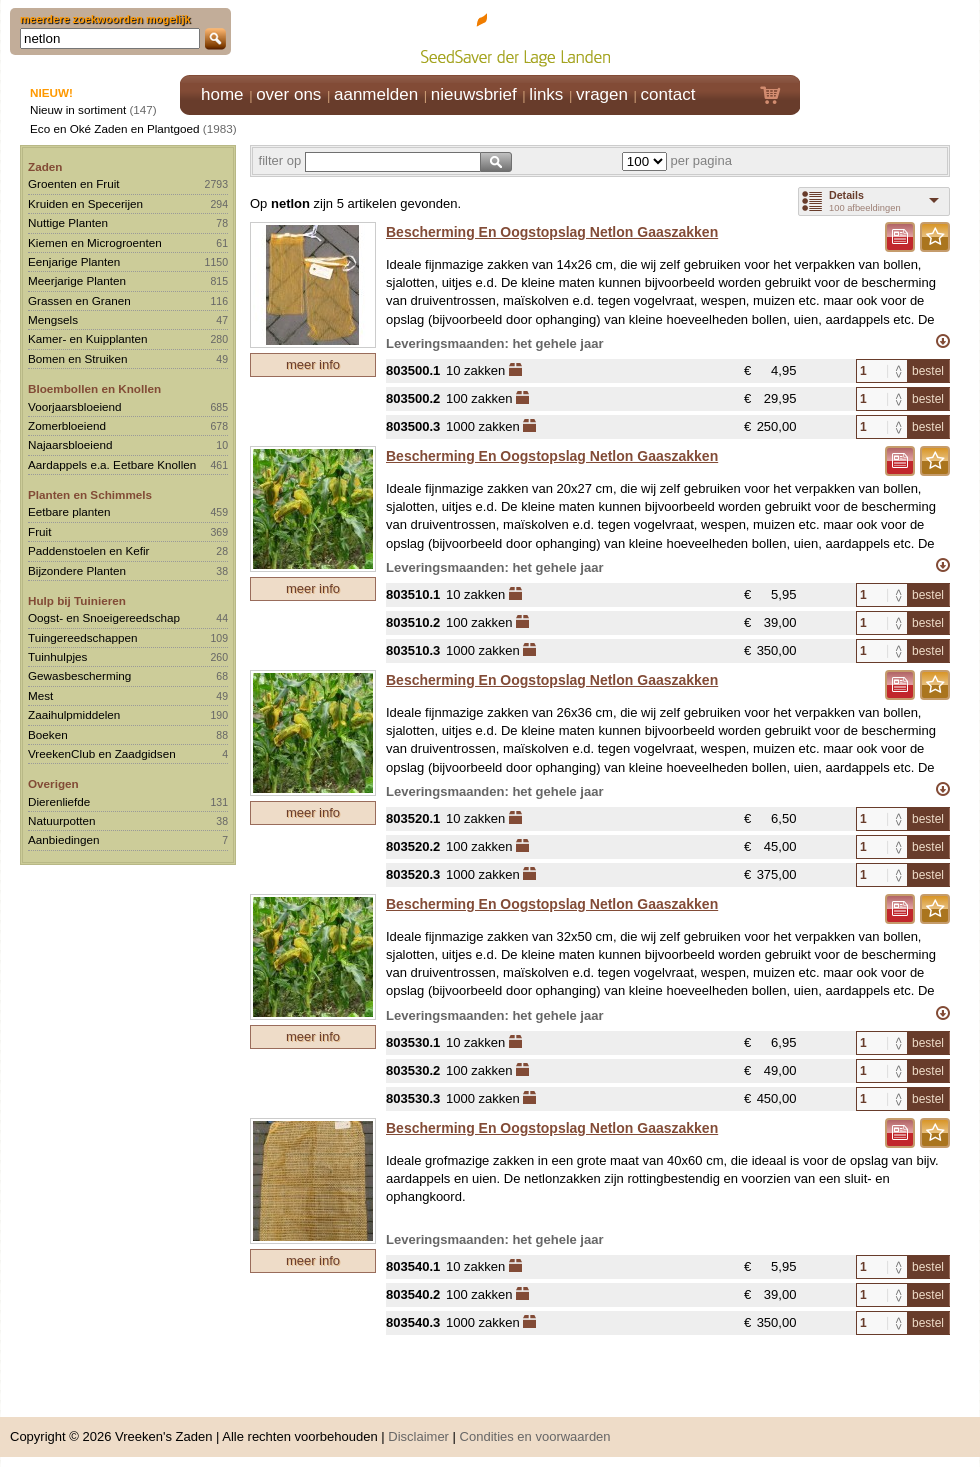  I want to click on Fruit, so click(39, 531).